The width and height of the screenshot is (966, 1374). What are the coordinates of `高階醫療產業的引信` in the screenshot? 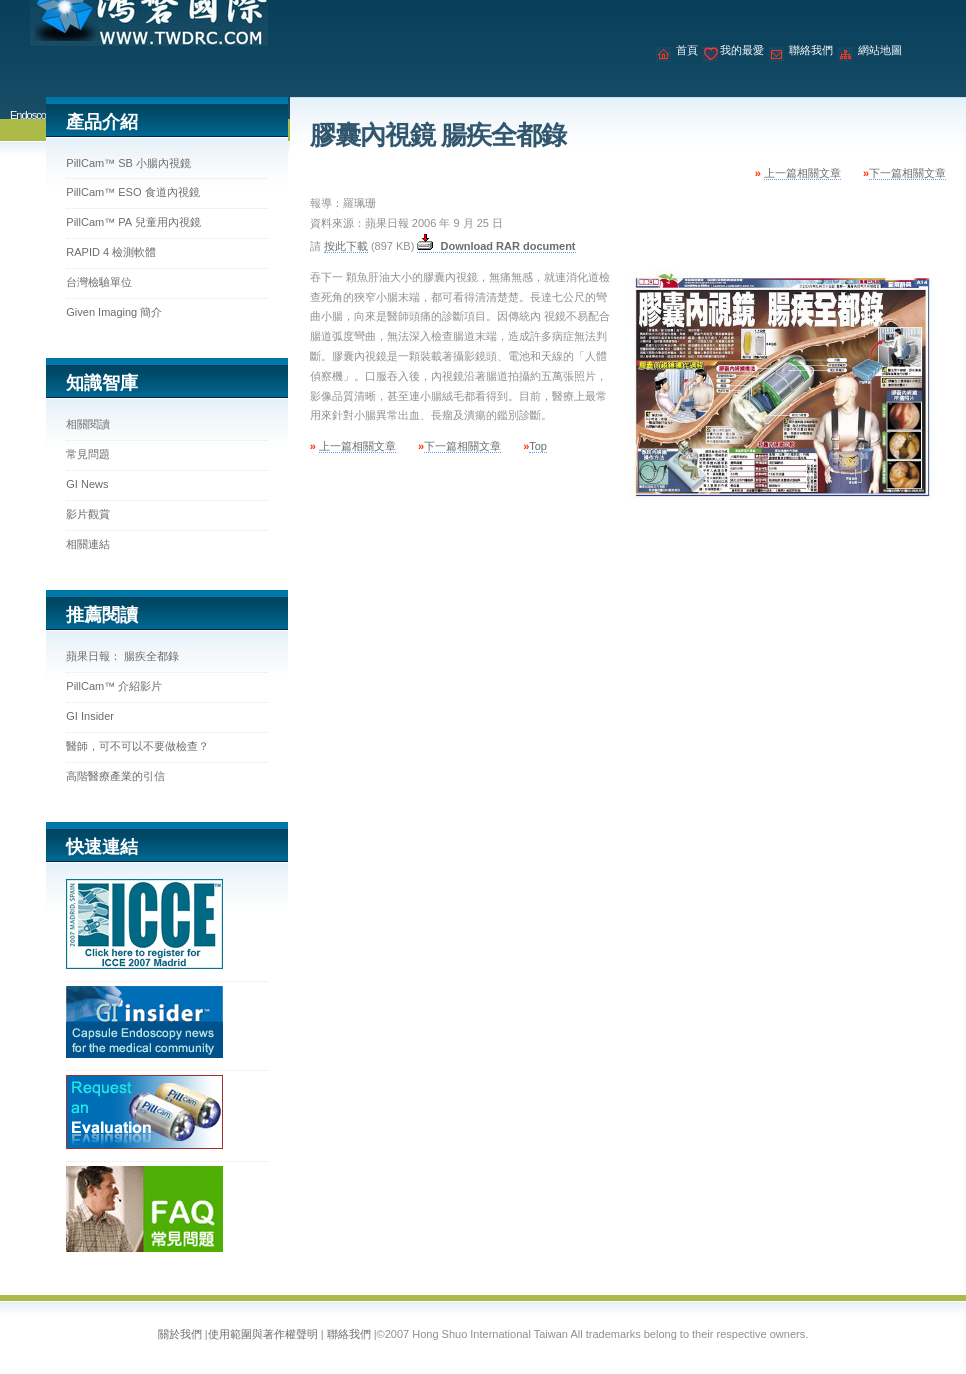 It's located at (115, 776).